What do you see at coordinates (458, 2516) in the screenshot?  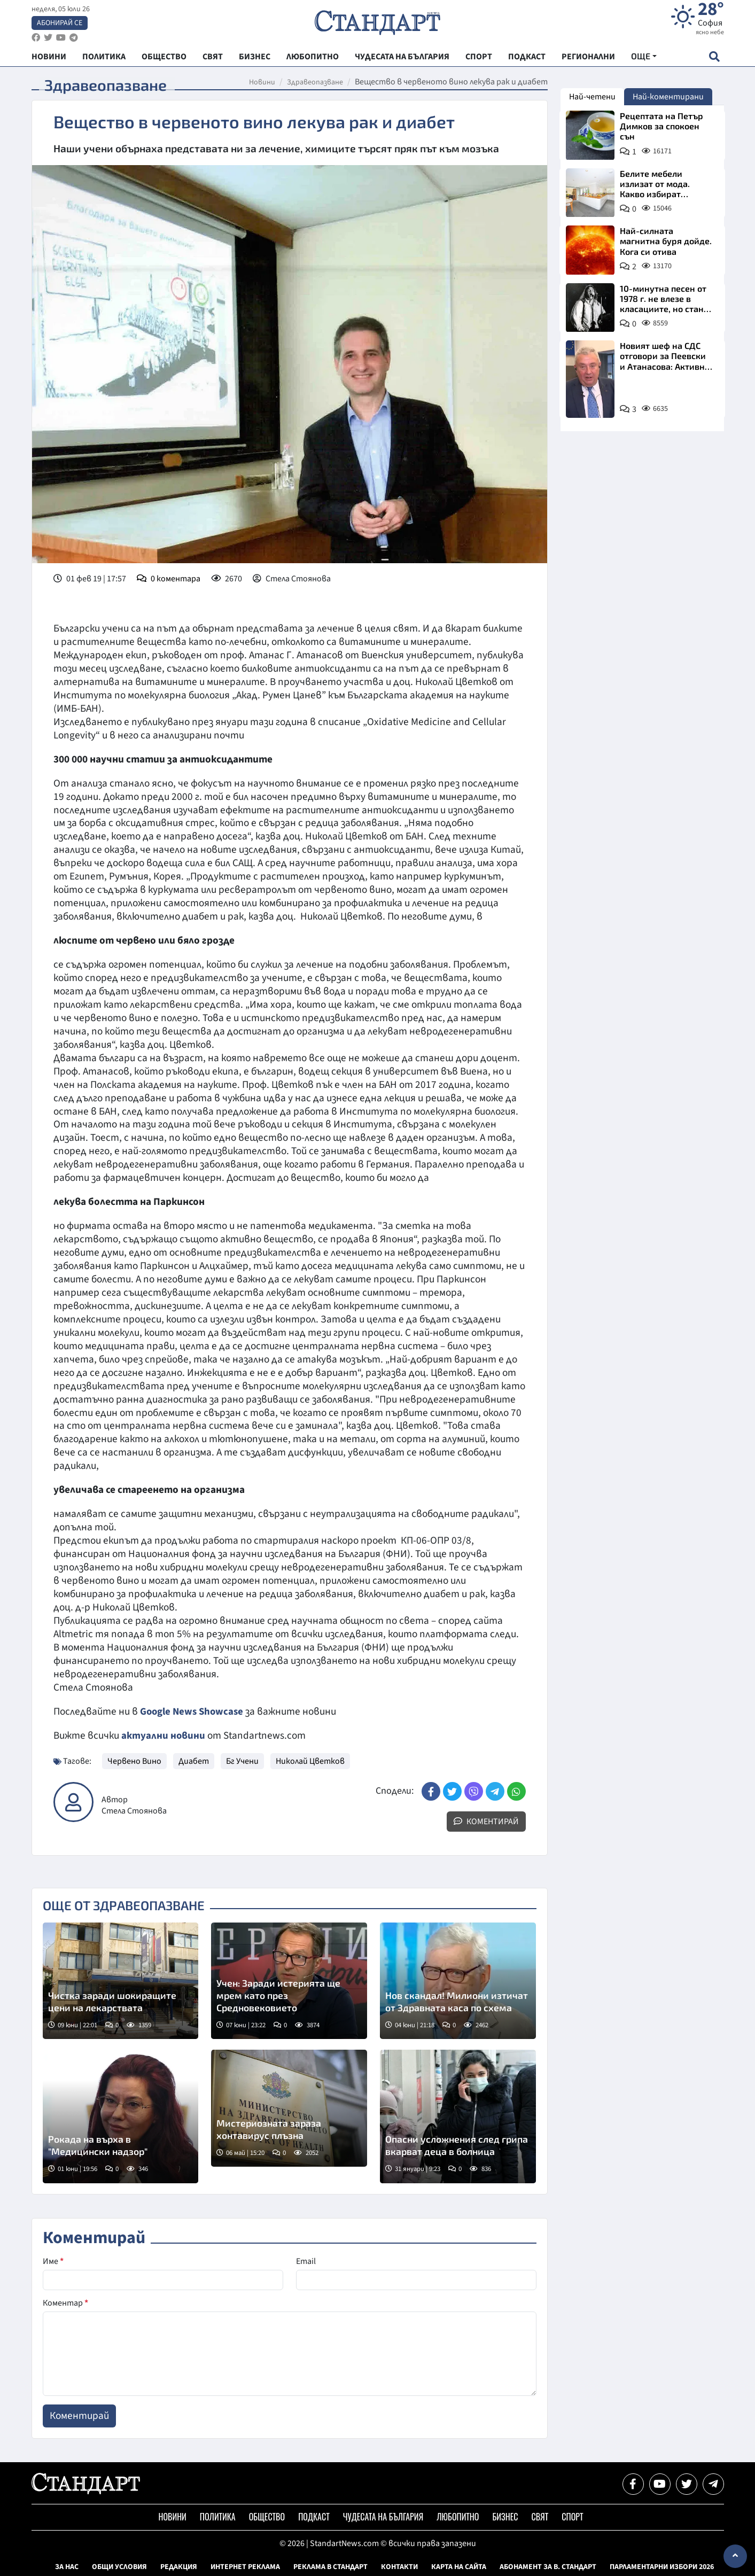 I see `Любопитно` at bounding box center [458, 2516].